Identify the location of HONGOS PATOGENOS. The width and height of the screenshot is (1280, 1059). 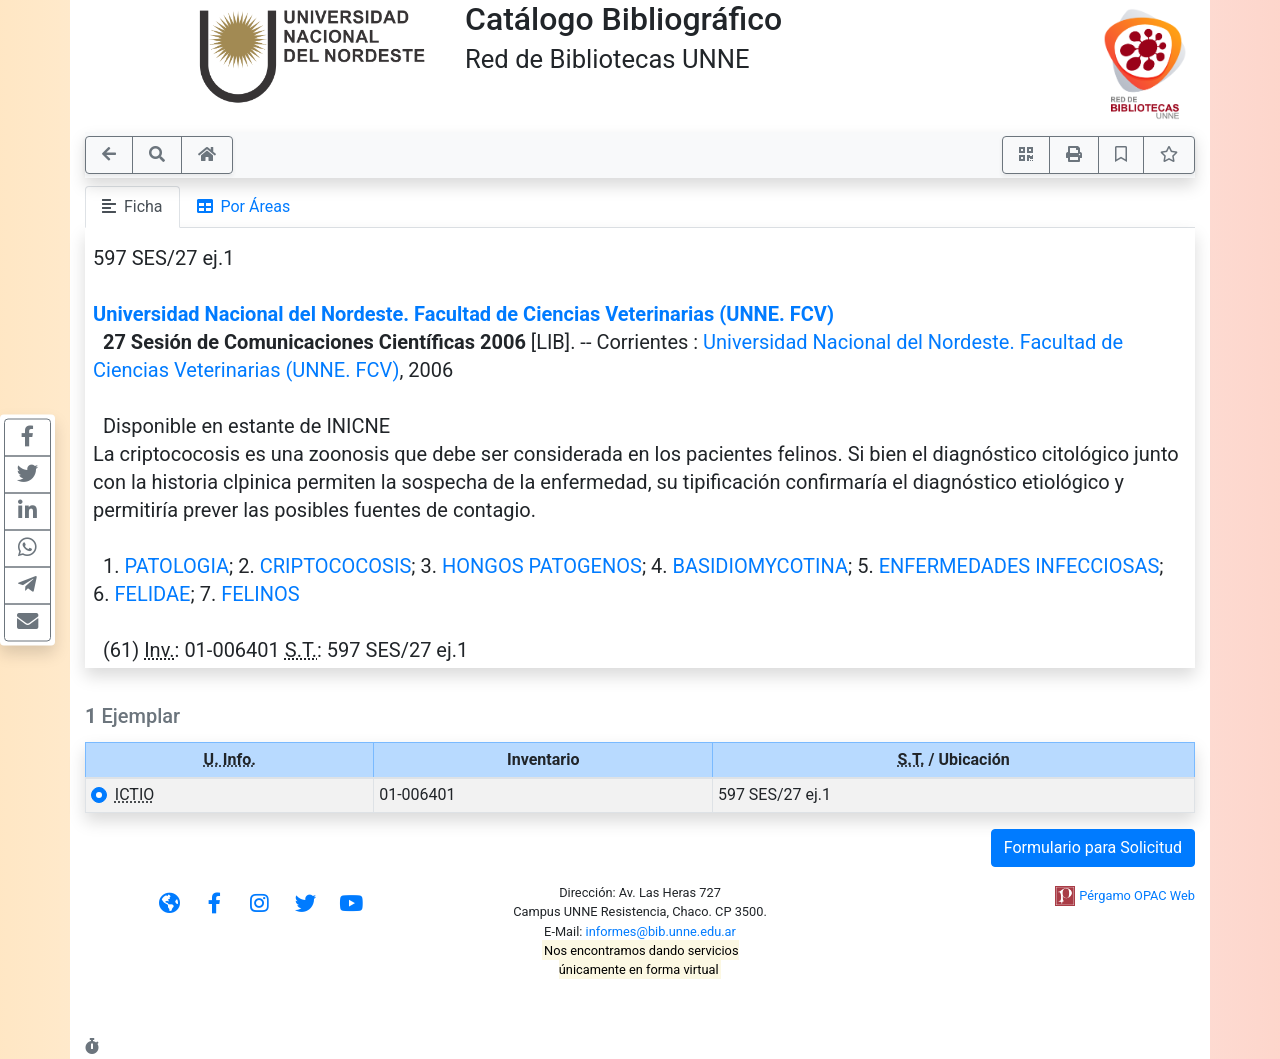
(542, 566).